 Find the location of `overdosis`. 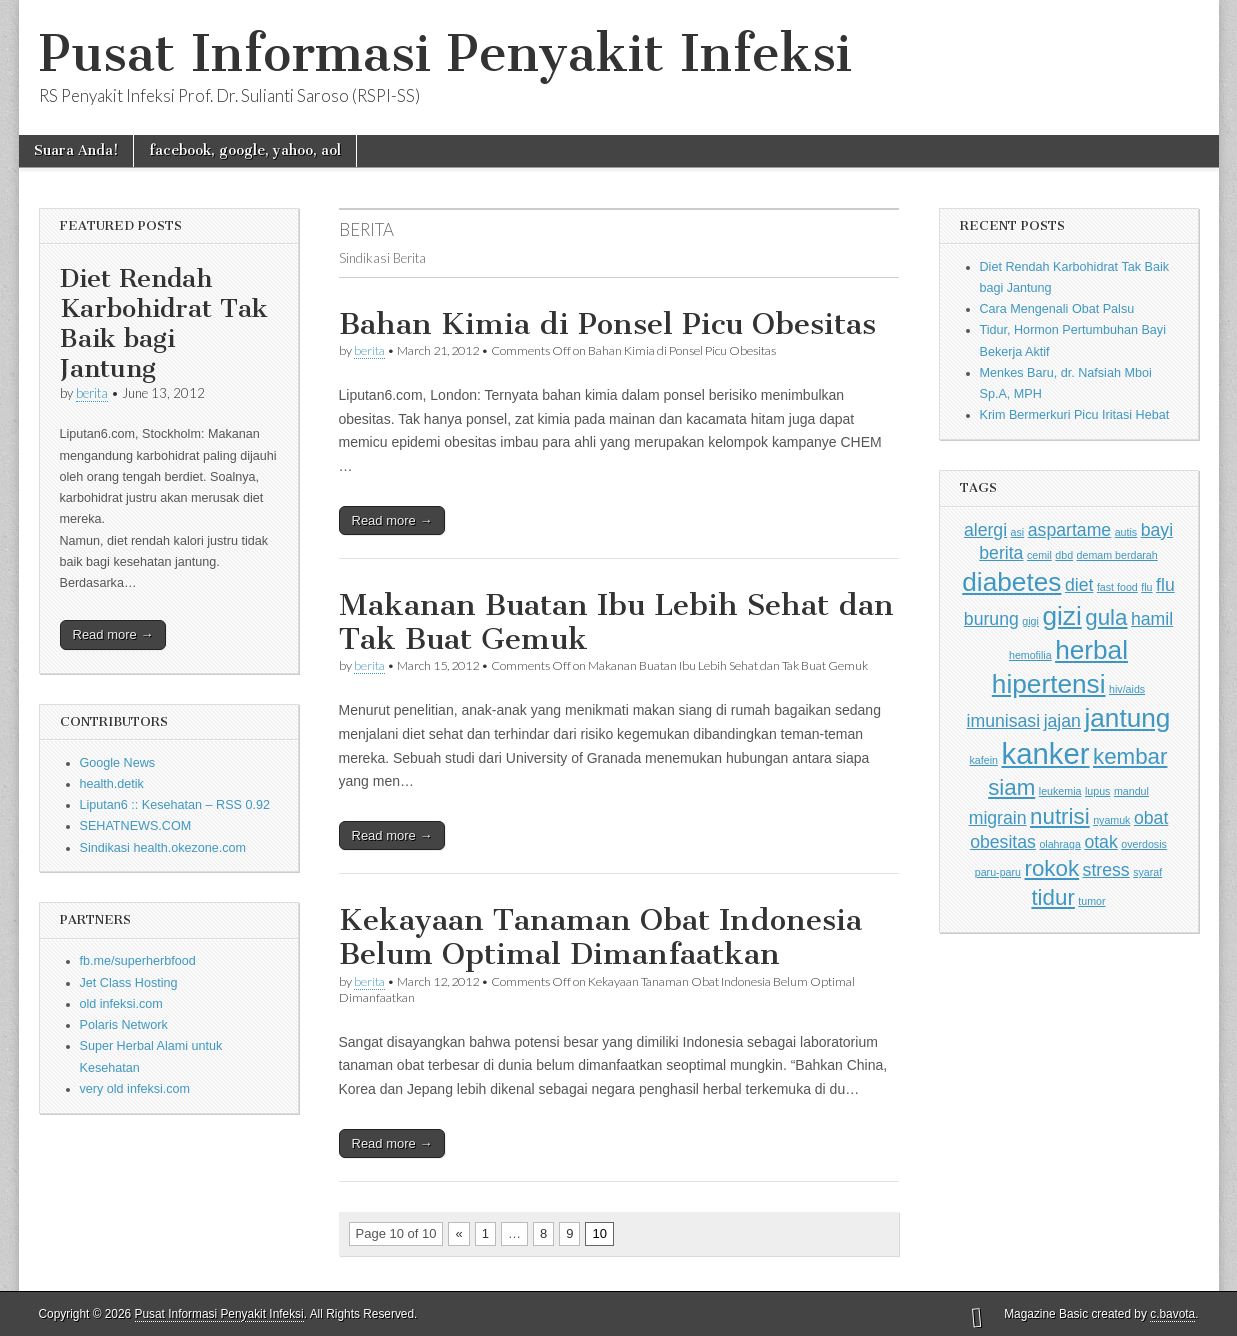

overdosis is located at coordinates (1144, 844).